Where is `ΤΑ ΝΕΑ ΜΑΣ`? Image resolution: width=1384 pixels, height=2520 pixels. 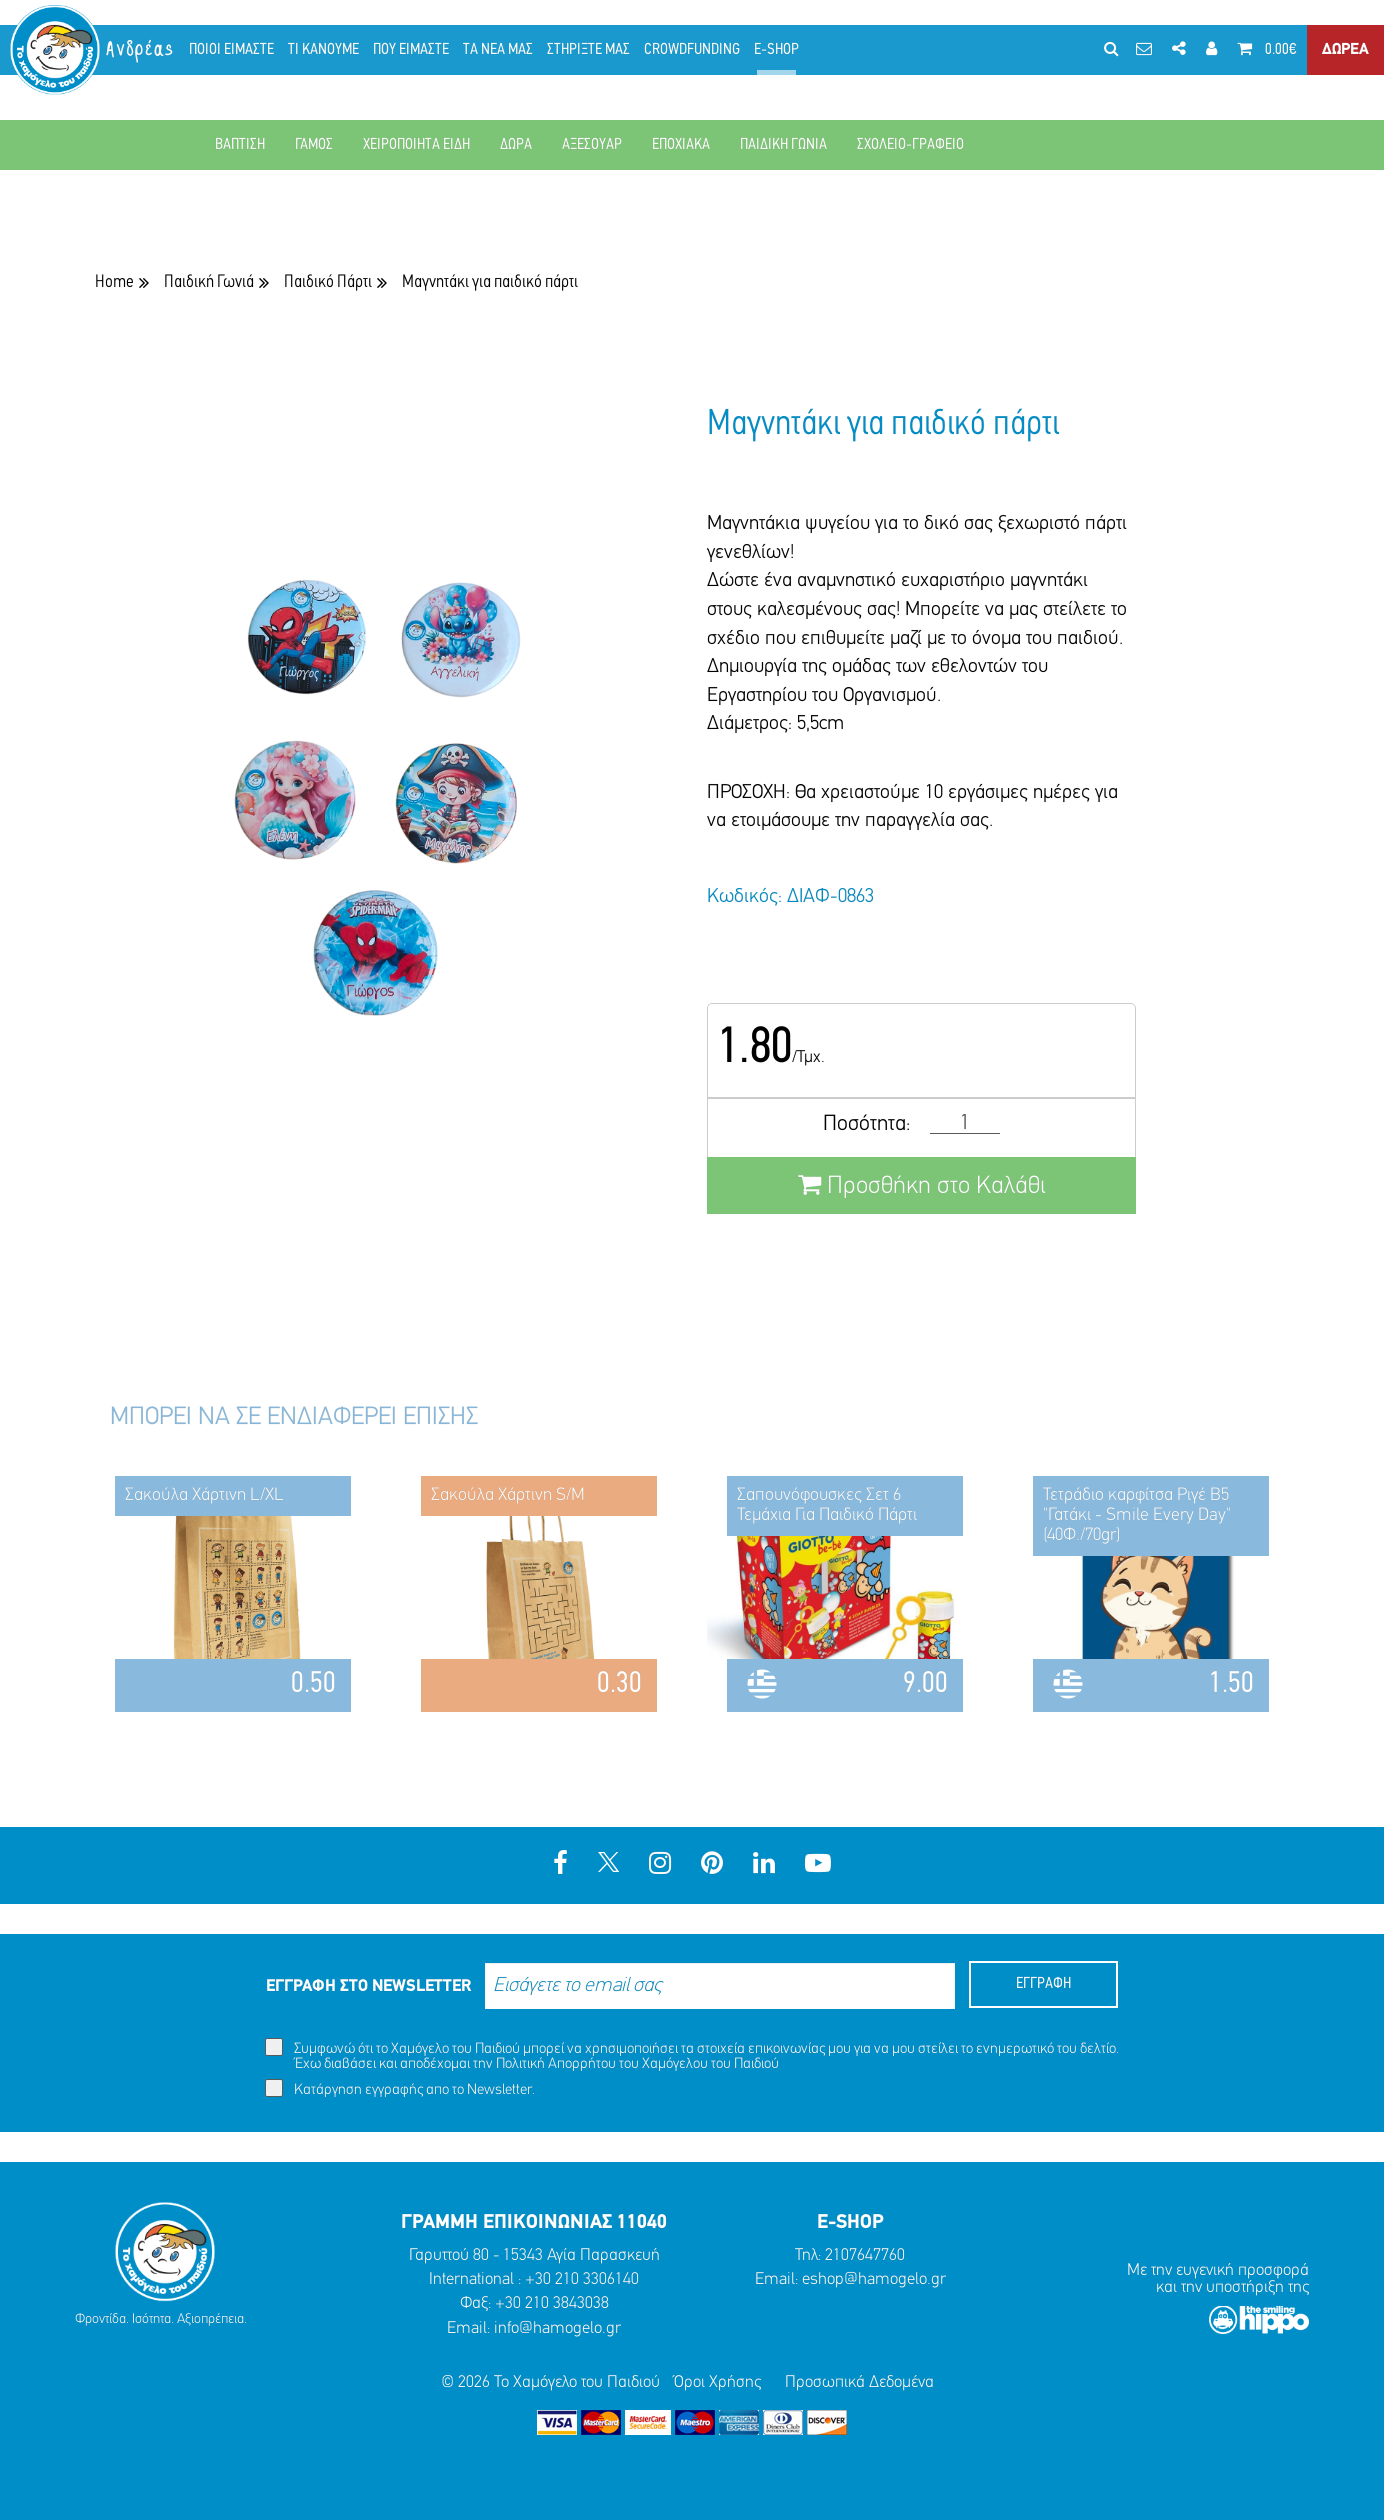
ΤΑ ΝΕΑ ΜΑΣ is located at coordinates (498, 50).